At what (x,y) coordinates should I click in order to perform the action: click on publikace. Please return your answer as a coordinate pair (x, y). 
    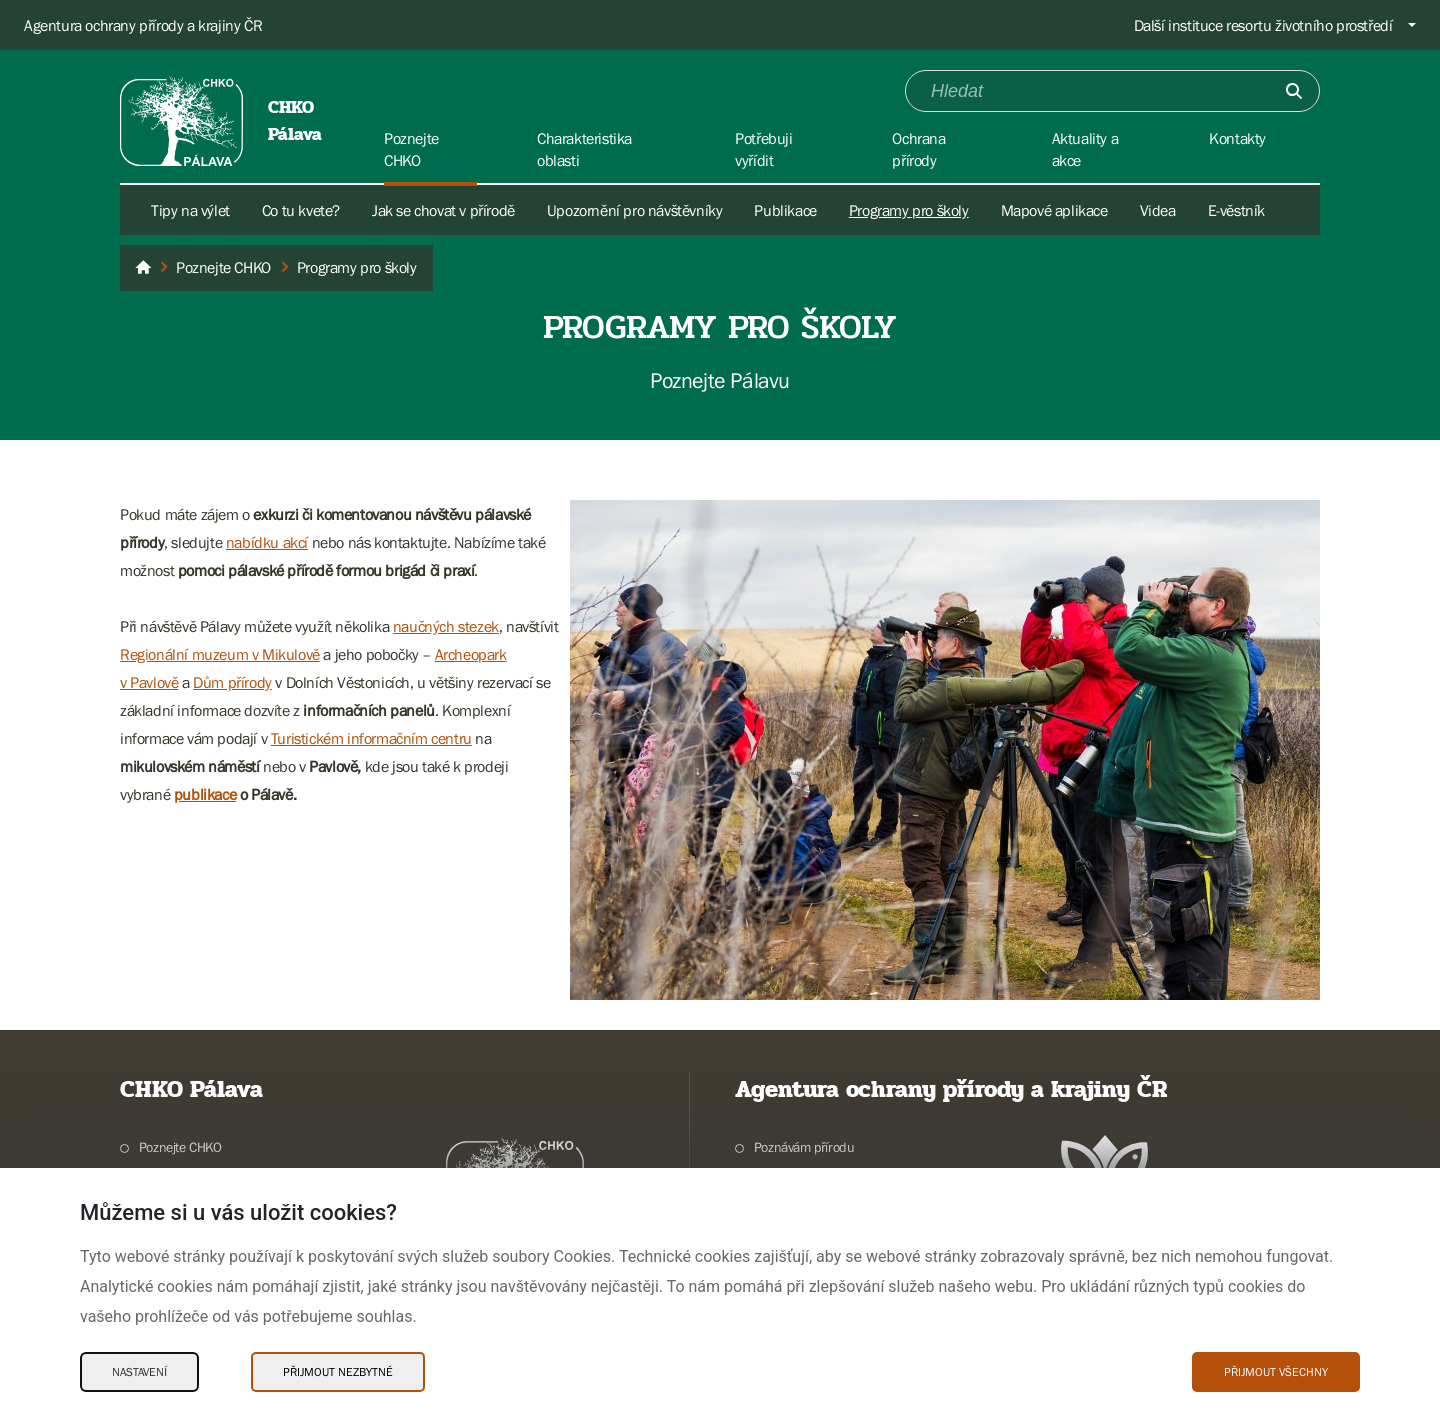
    Looking at the image, I should click on (205, 794).